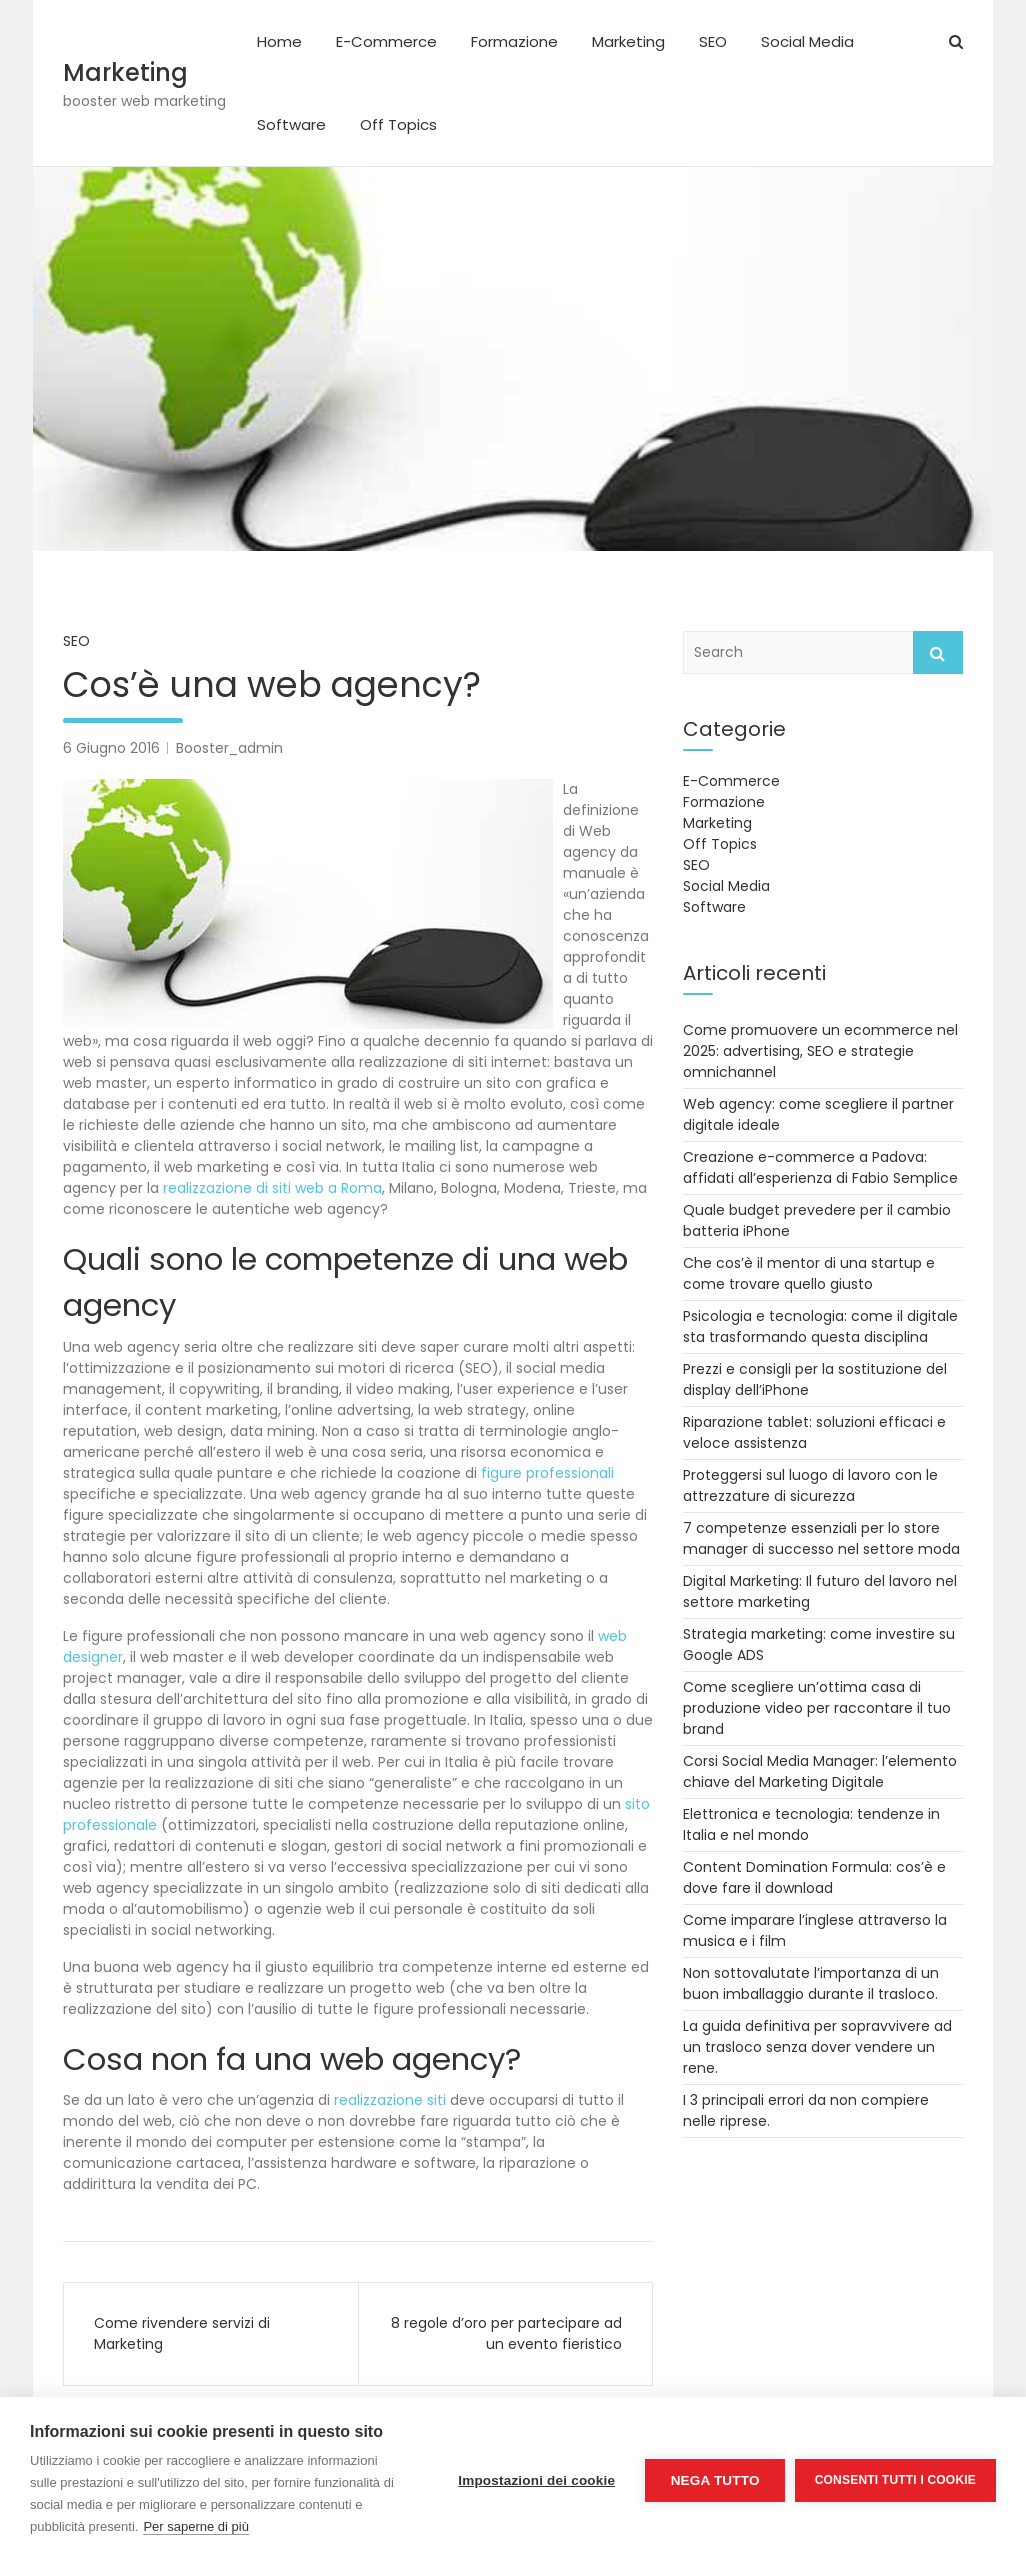  I want to click on Creazione e-commerce a Padova: affidati all’esperienza di Fabio Semplice, so click(820, 1167).